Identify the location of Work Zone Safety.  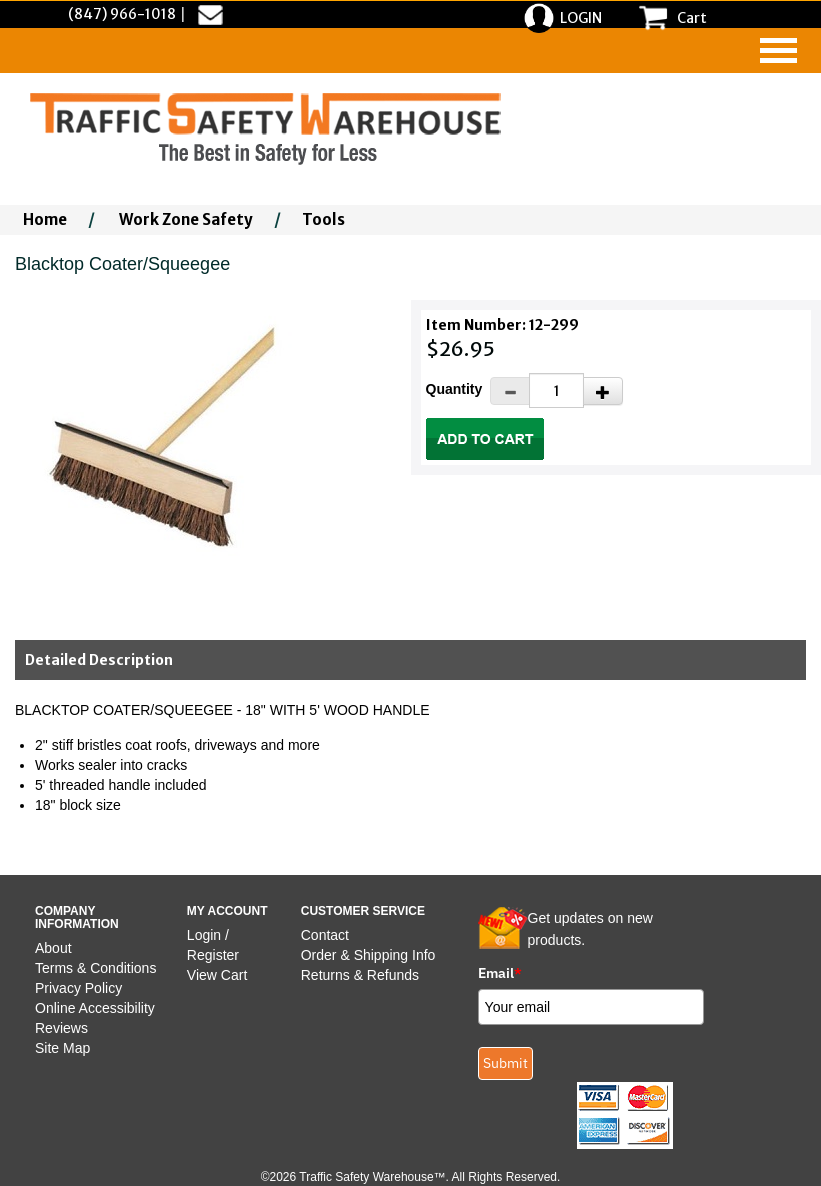
(186, 219).